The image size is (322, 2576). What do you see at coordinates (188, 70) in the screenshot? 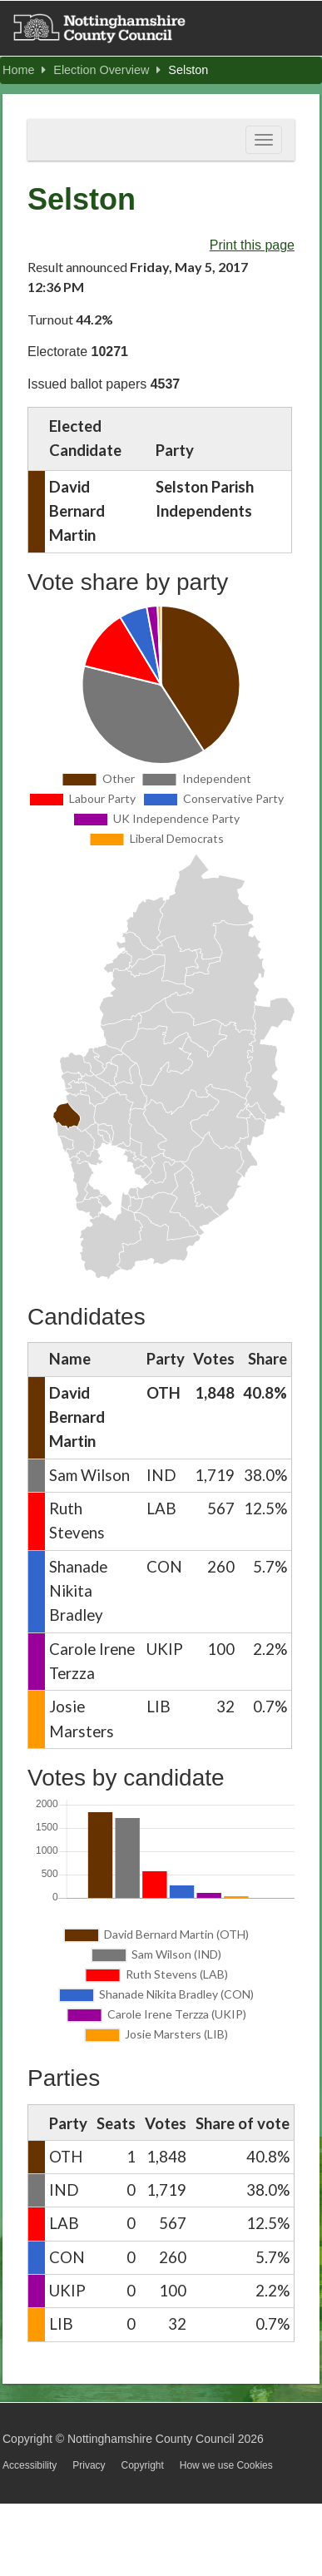
I see `Selston` at bounding box center [188, 70].